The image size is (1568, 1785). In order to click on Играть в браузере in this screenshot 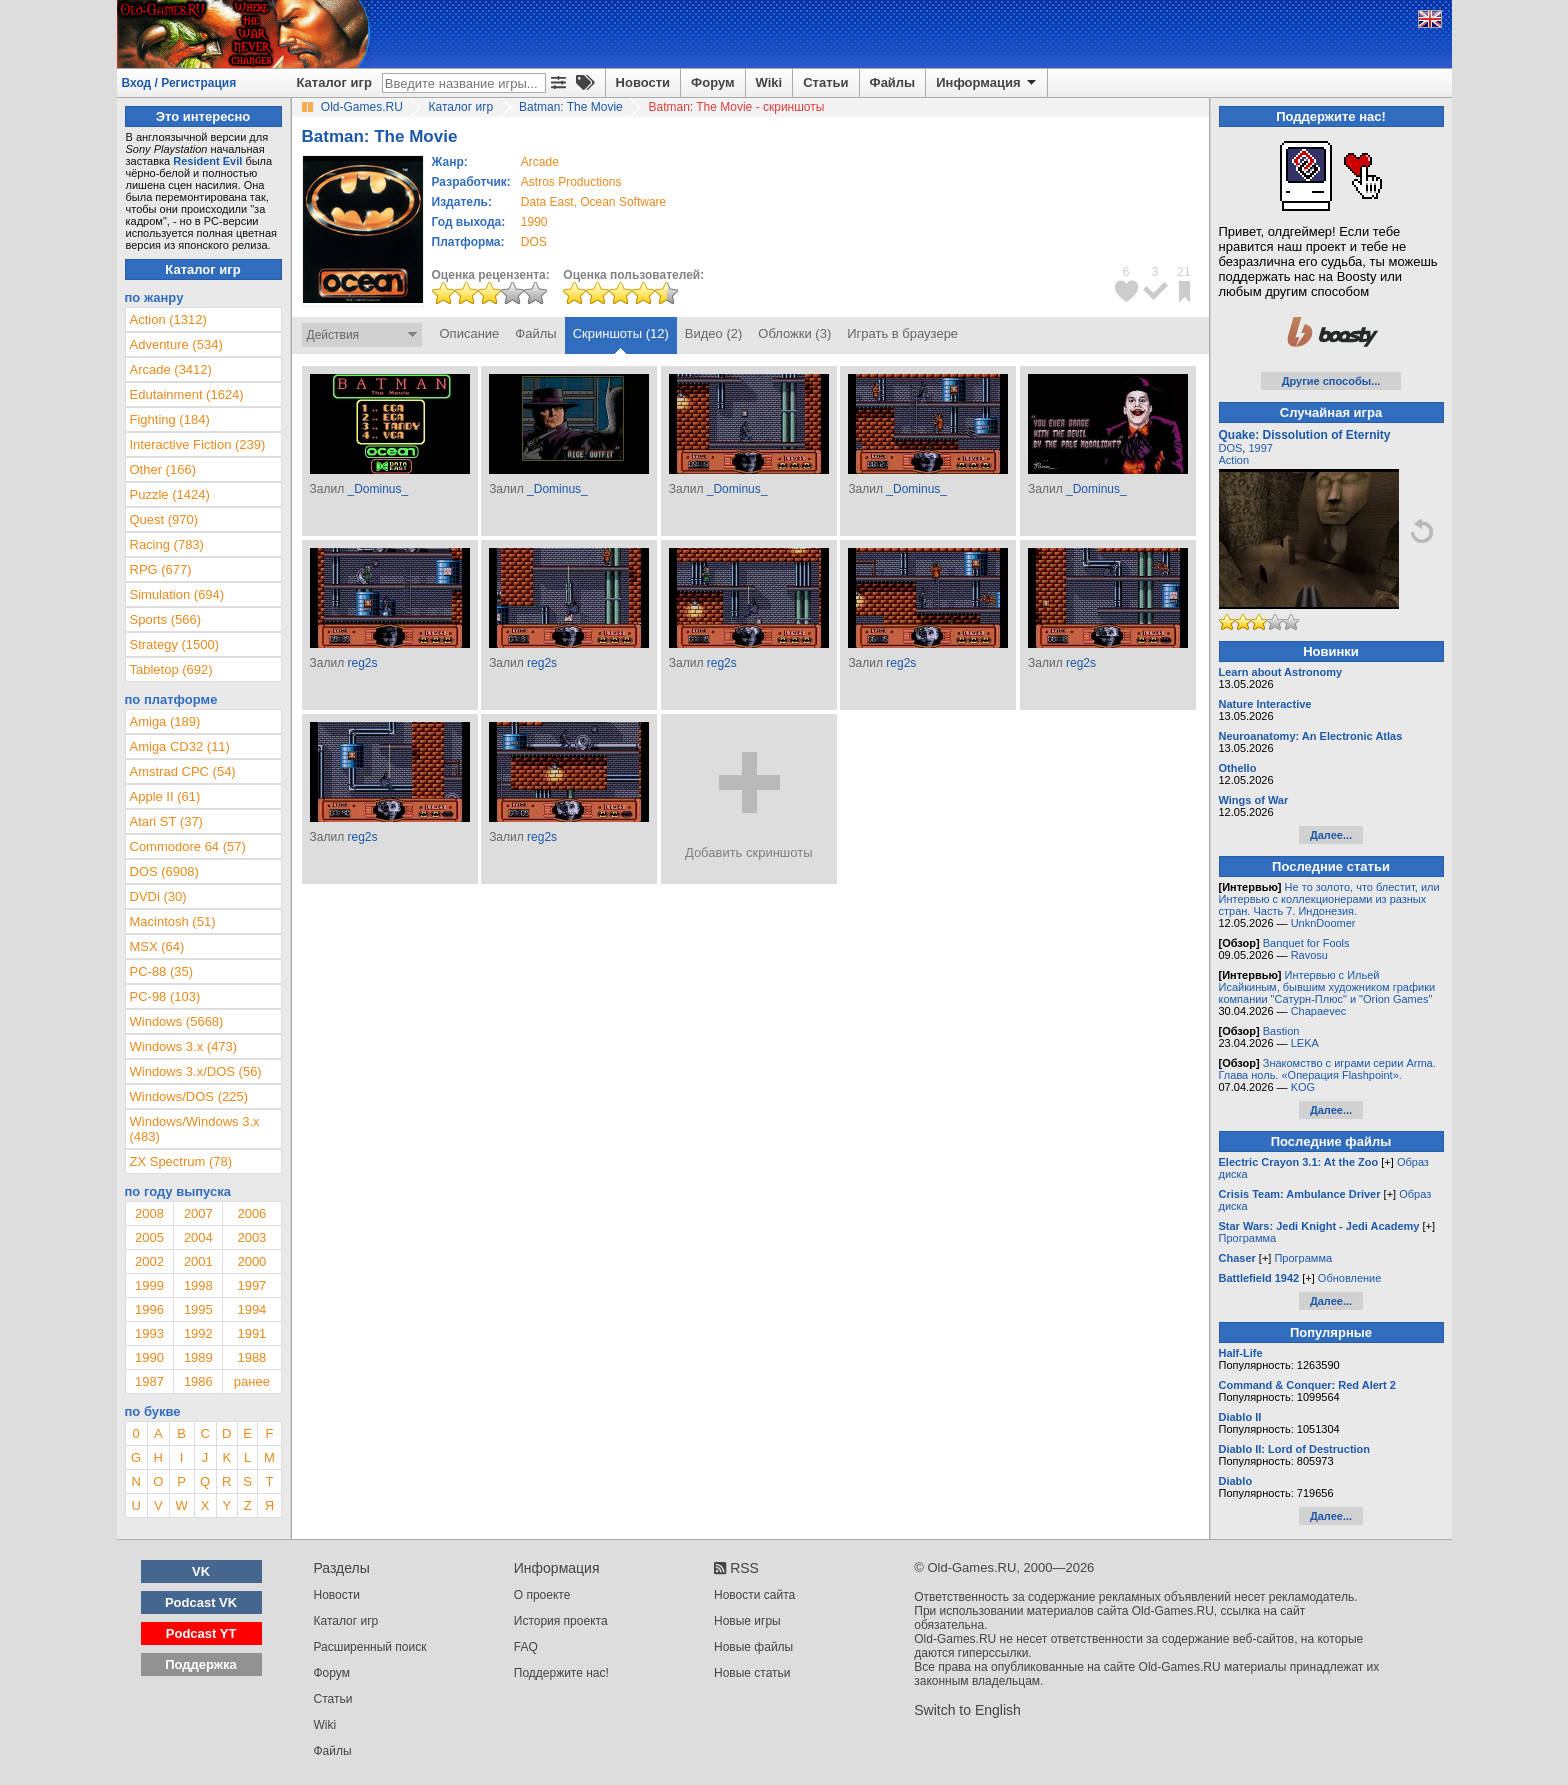, I will do `click(902, 333)`.